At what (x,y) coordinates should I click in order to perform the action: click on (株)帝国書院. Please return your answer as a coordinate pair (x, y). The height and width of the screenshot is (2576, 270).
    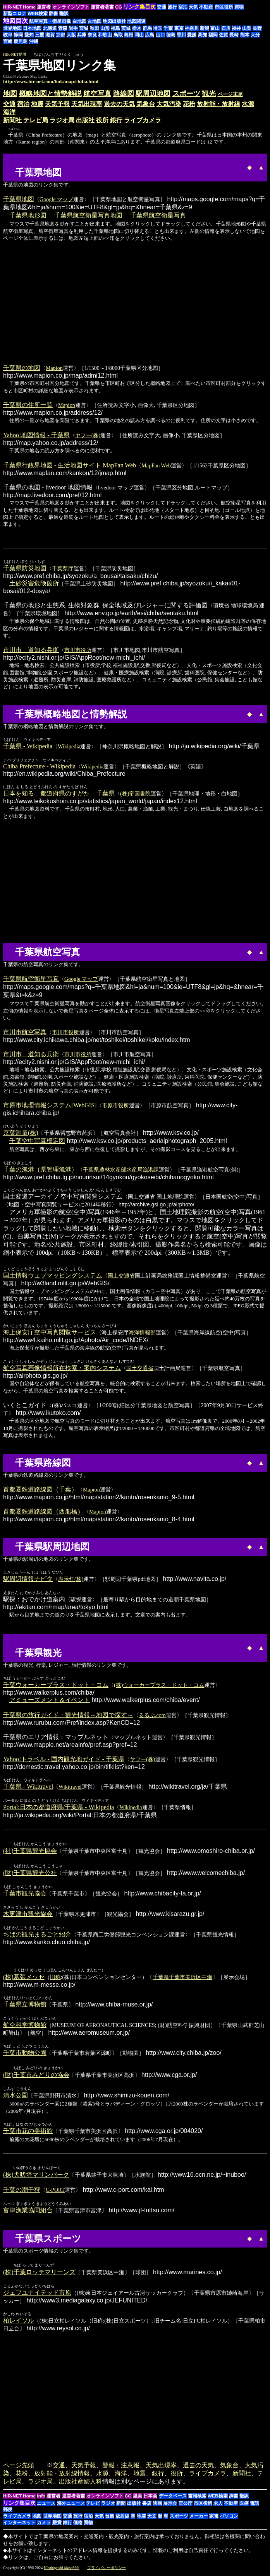
    Looking at the image, I should click on (135, 793).